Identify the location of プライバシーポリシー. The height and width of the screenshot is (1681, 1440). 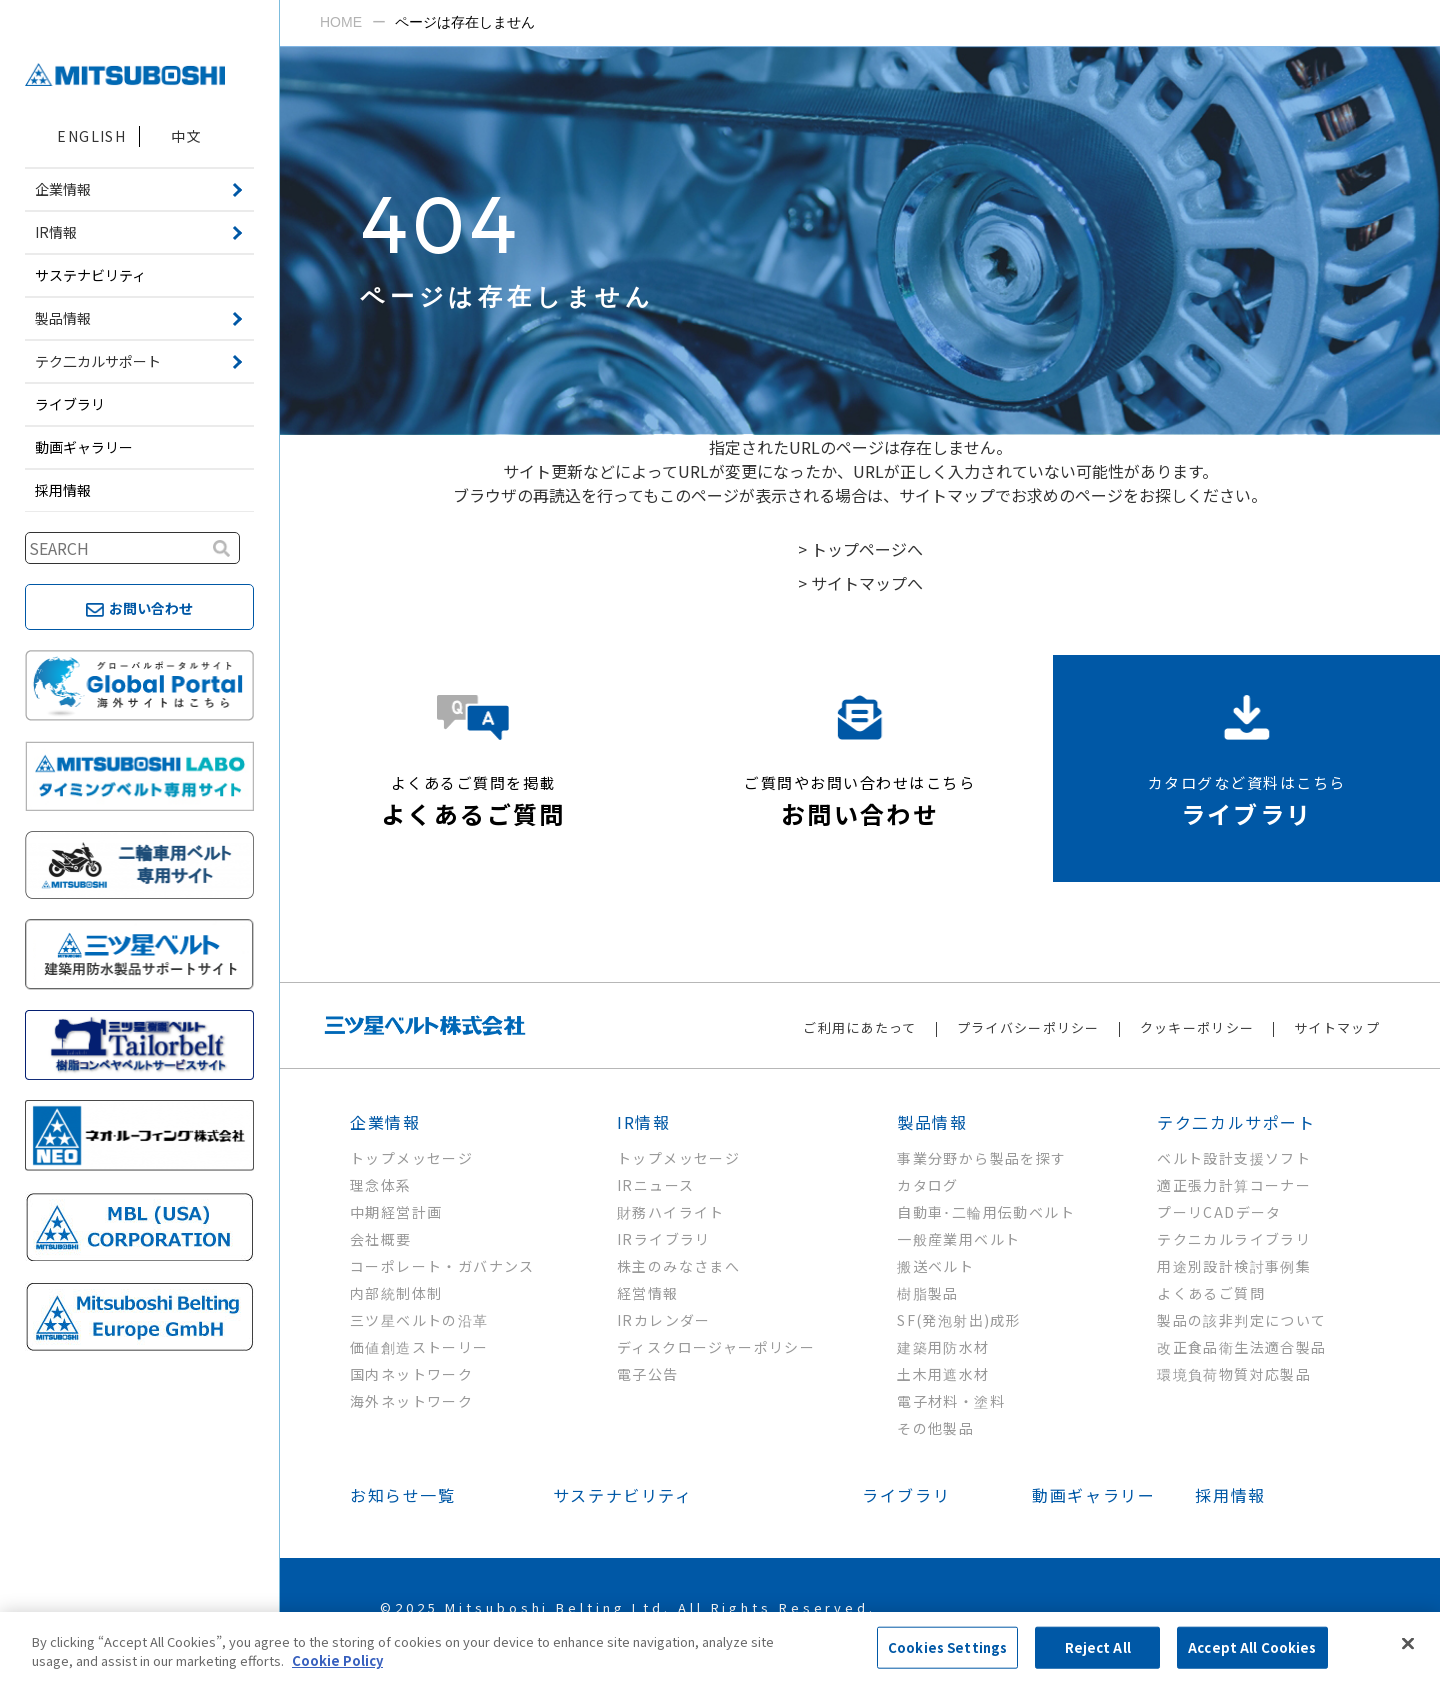
(1028, 1027).